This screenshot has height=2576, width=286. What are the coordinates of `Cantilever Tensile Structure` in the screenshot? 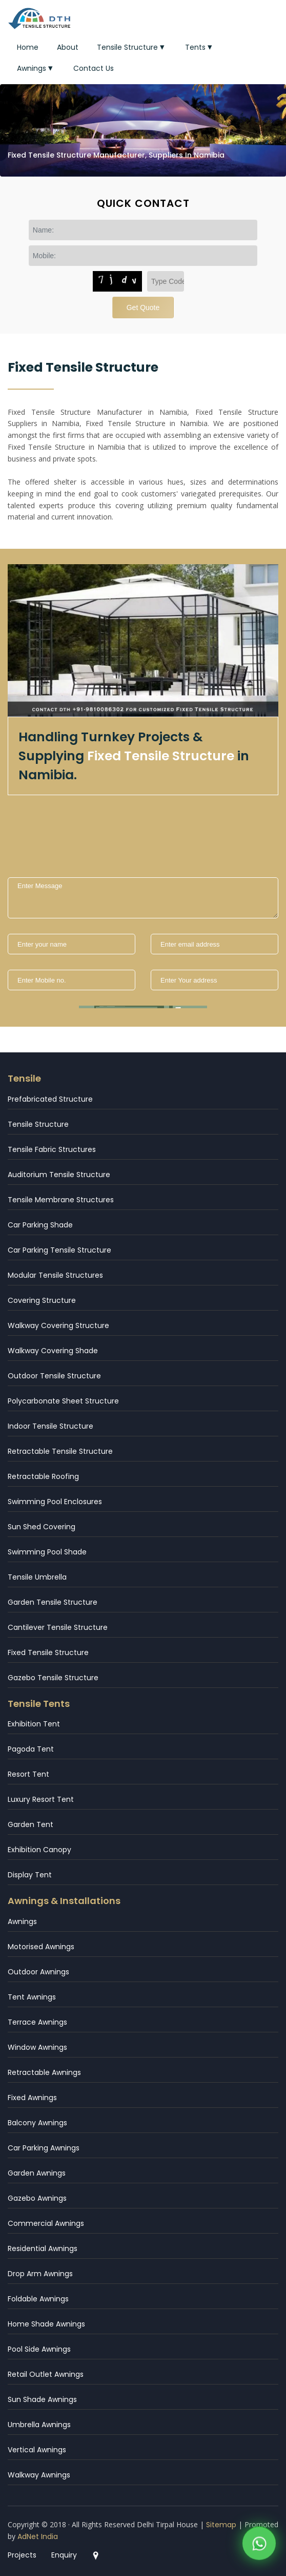 It's located at (58, 1627).